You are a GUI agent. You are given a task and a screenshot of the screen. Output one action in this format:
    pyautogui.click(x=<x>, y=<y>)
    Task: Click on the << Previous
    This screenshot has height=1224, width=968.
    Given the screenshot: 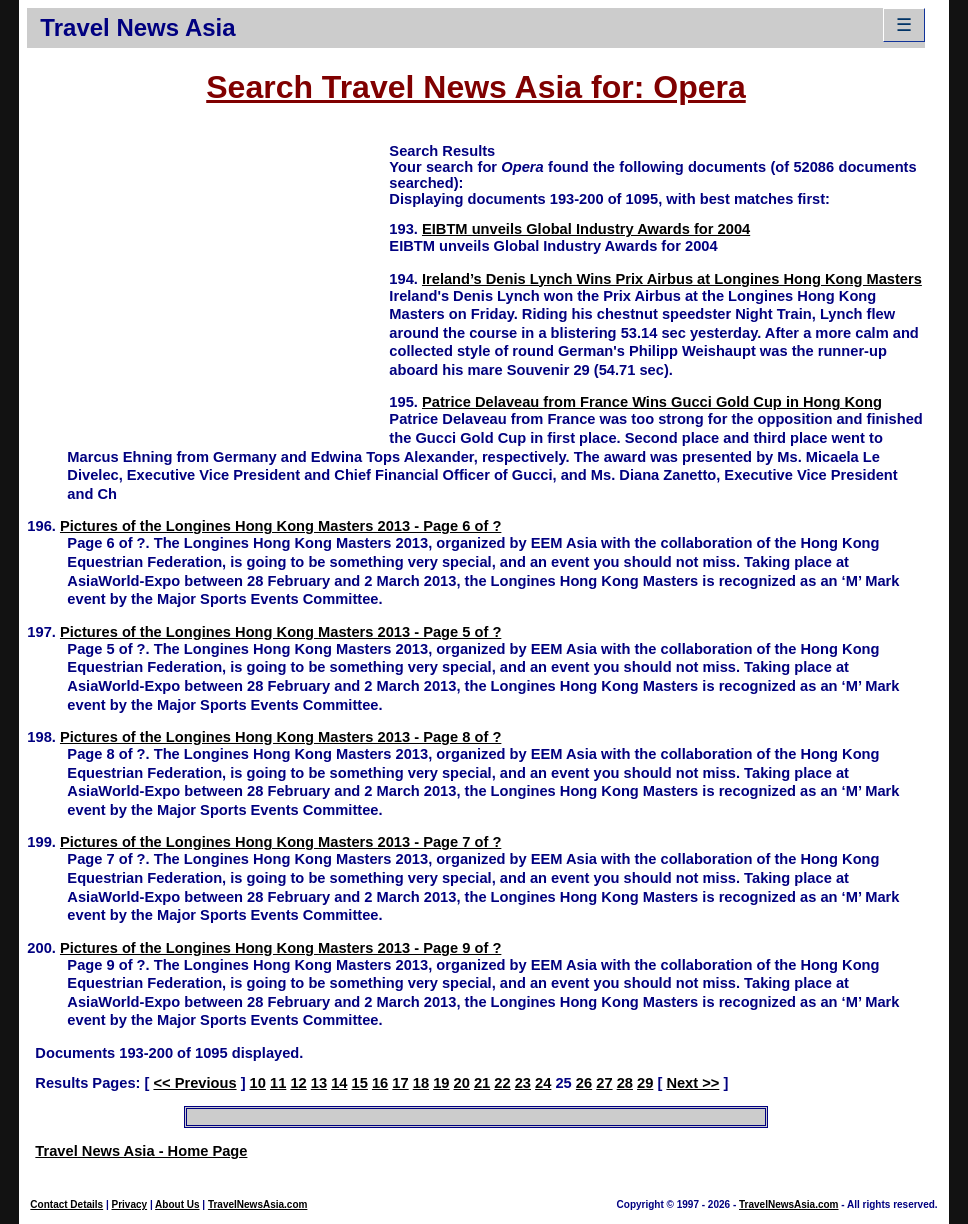 What is the action you would take?
    pyautogui.click(x=194, y=1083)
    